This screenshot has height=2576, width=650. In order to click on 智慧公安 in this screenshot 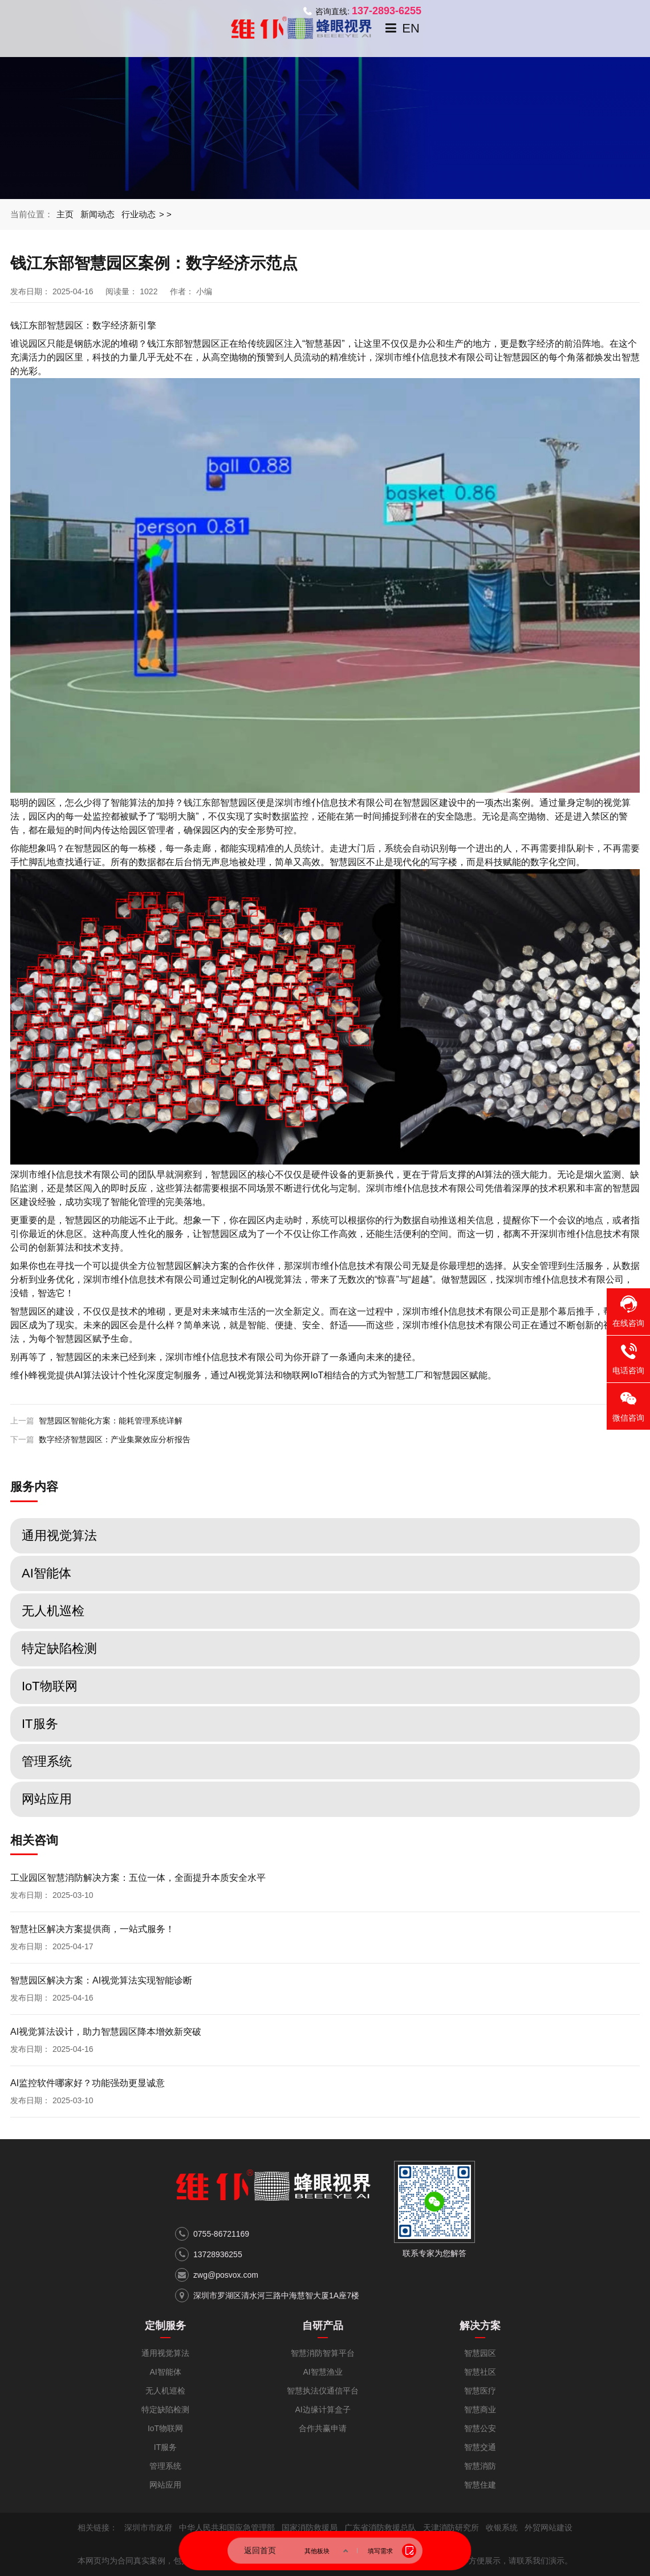, I will do `click(480, 2428)`.